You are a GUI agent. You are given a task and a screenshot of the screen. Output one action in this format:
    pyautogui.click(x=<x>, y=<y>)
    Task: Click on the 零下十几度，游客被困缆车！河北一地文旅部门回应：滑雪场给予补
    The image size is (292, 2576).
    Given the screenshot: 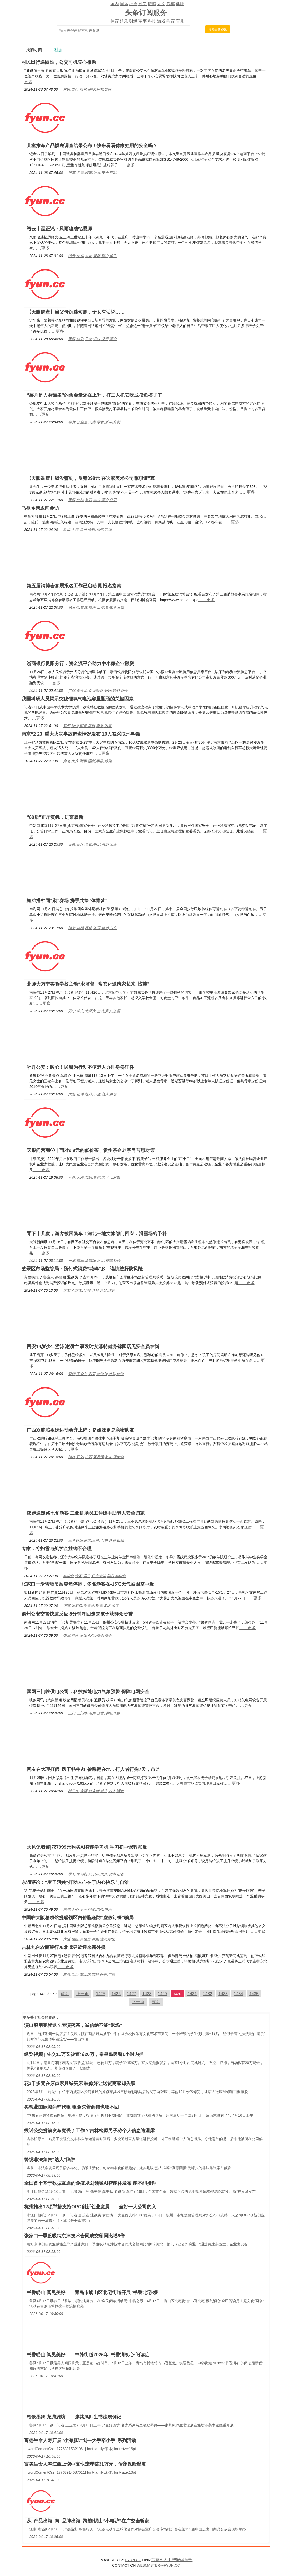 What is the action you would take?
    pyautogui.click(x=97, y=1233)
    